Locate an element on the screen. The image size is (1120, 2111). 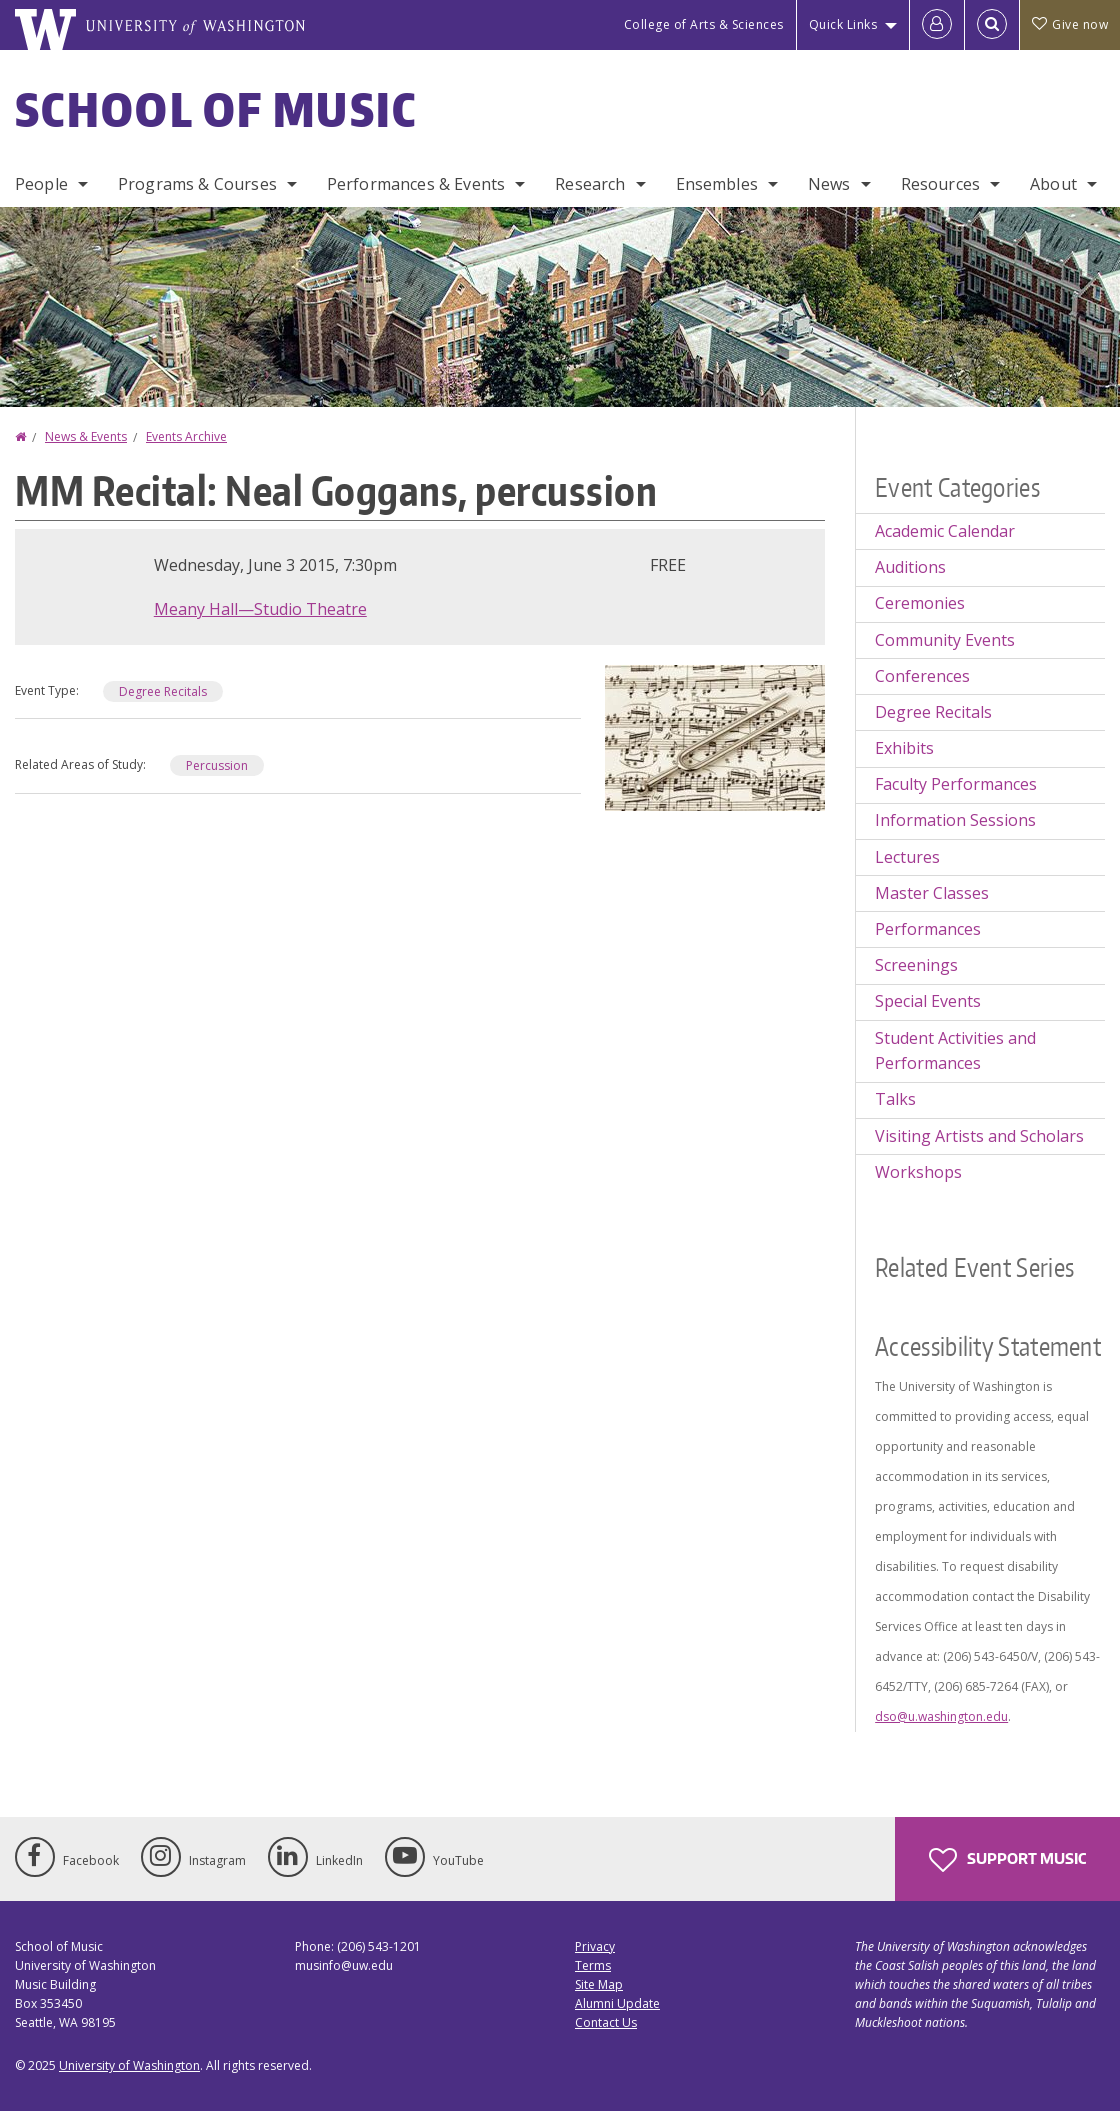
Degree Recitals is located at coordinates (163, 691).